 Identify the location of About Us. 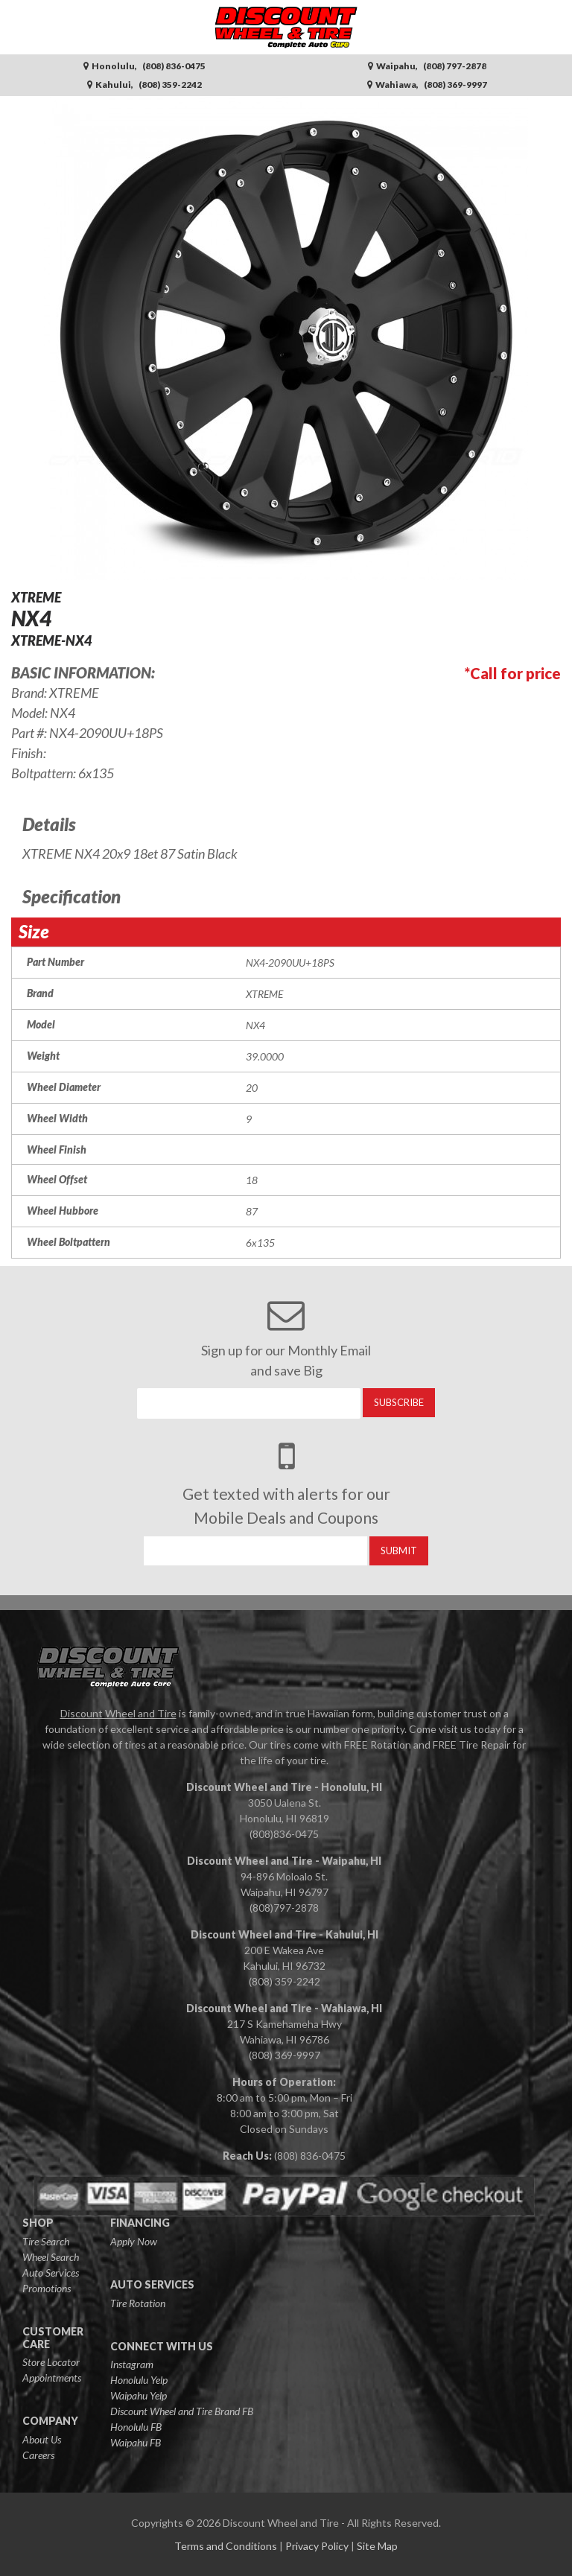
(41, 2439).